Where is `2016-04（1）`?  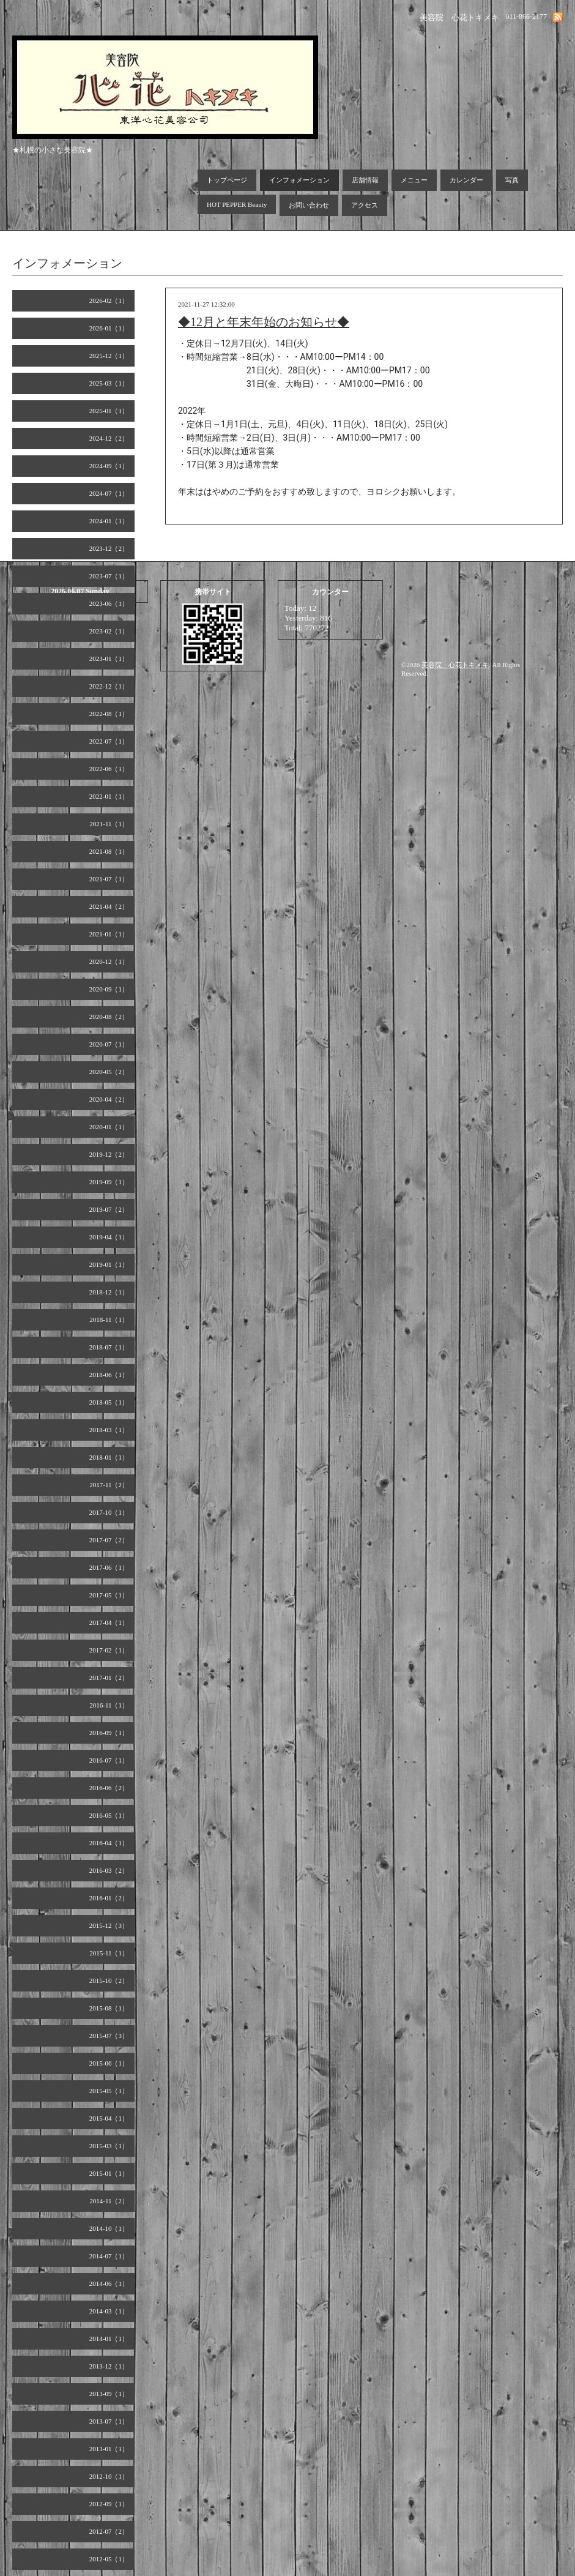 2016-04（1） is located at coordinates (108, 1842).